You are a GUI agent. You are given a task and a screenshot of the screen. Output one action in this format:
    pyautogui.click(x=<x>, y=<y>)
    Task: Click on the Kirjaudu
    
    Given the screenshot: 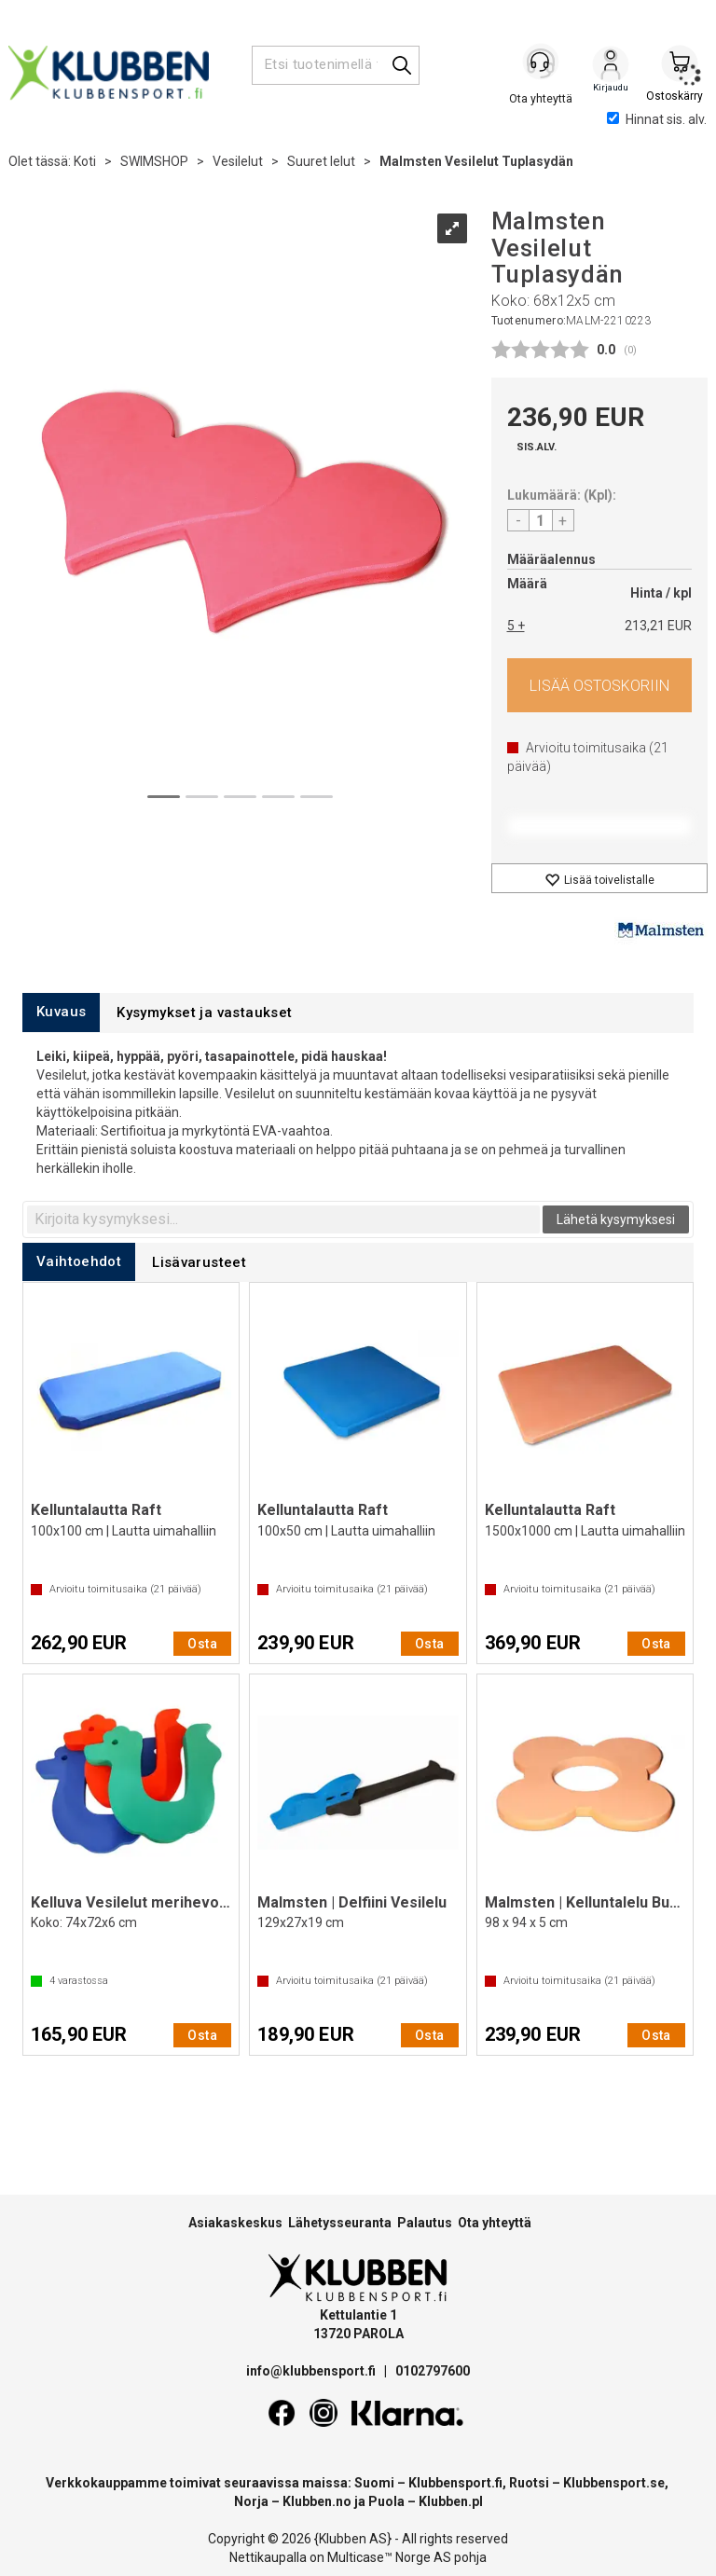 What is the action you would take?
    pyautogui.click(x=610, y=66)
    